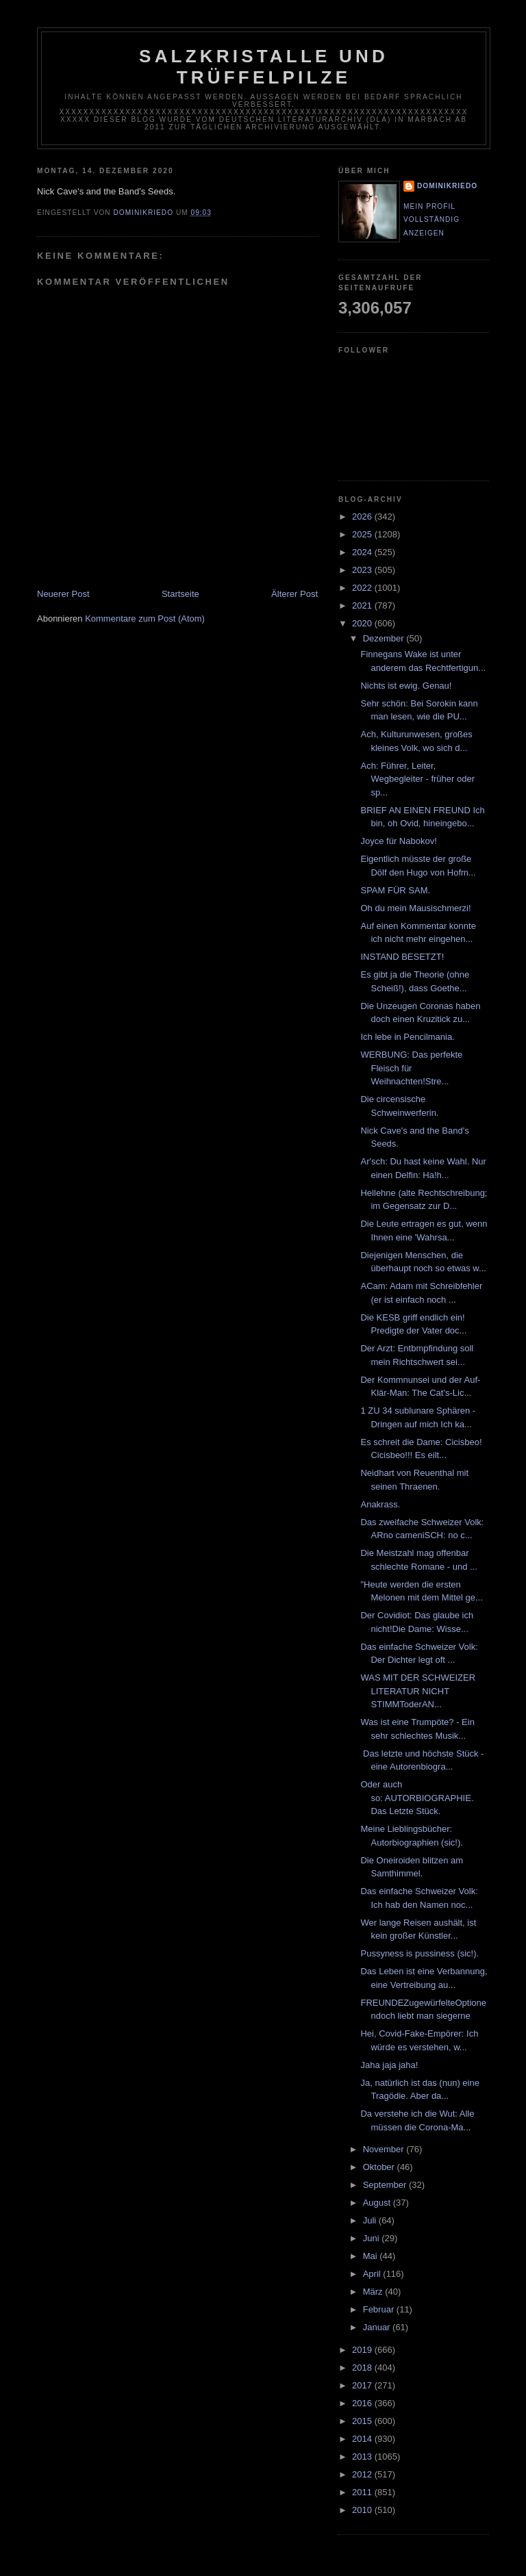  Describe the element at coordinates (363, 552) in the screenshot. I see `2024` at that location.